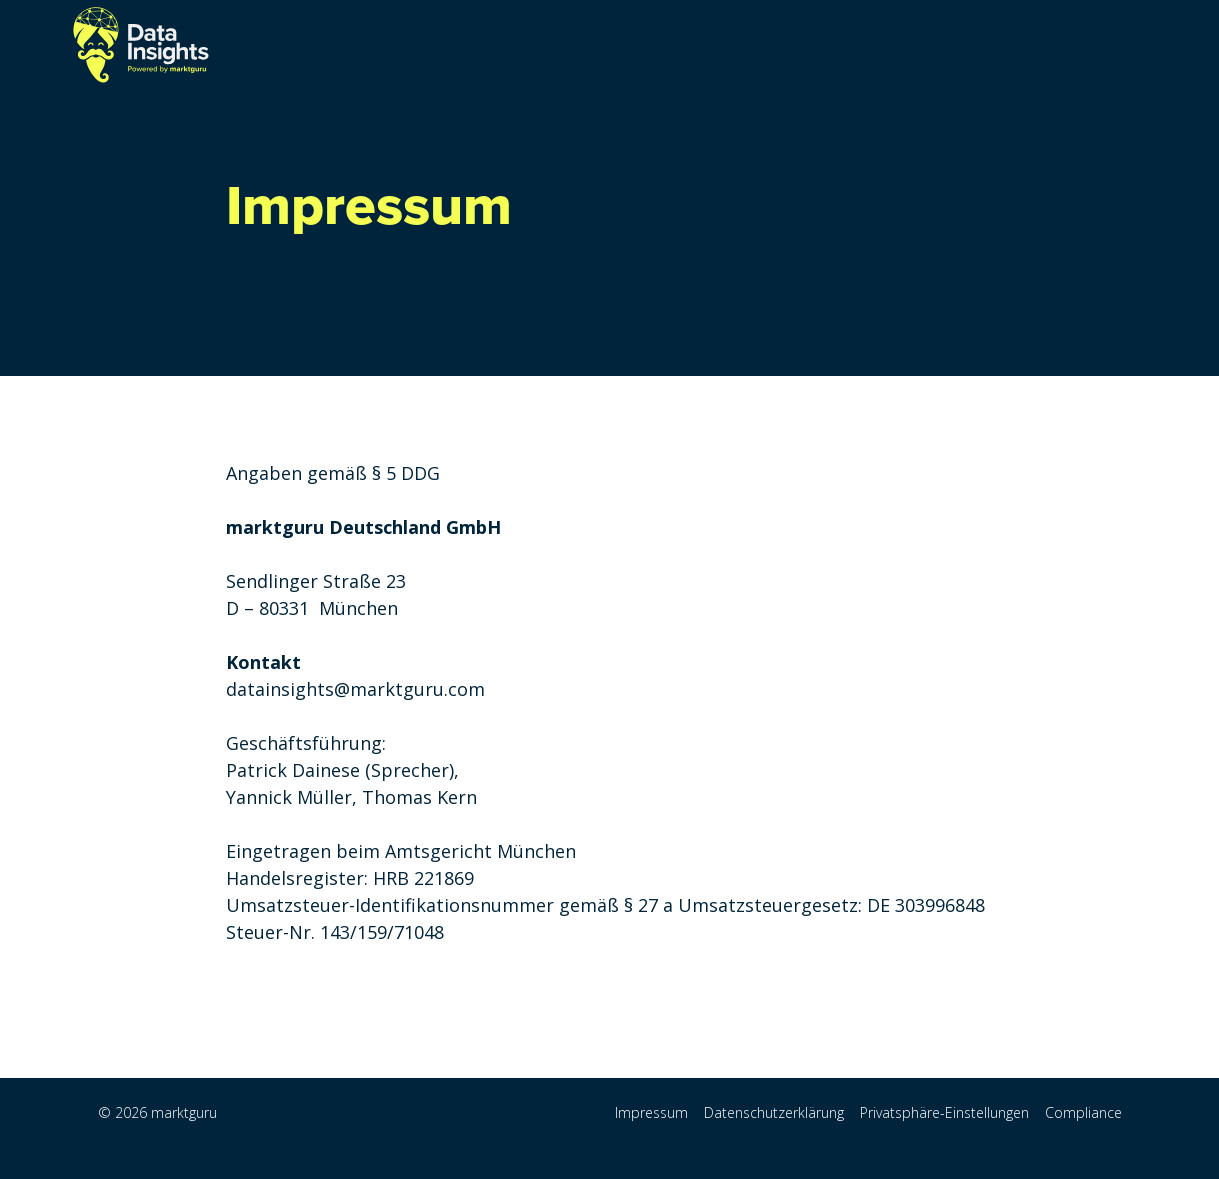 This screenshot has width=1219, height=1179. What do you see at coordinates (1083, 1112) in the screenshot?
I see `Compliance` at bounding box center [1083, 1112].